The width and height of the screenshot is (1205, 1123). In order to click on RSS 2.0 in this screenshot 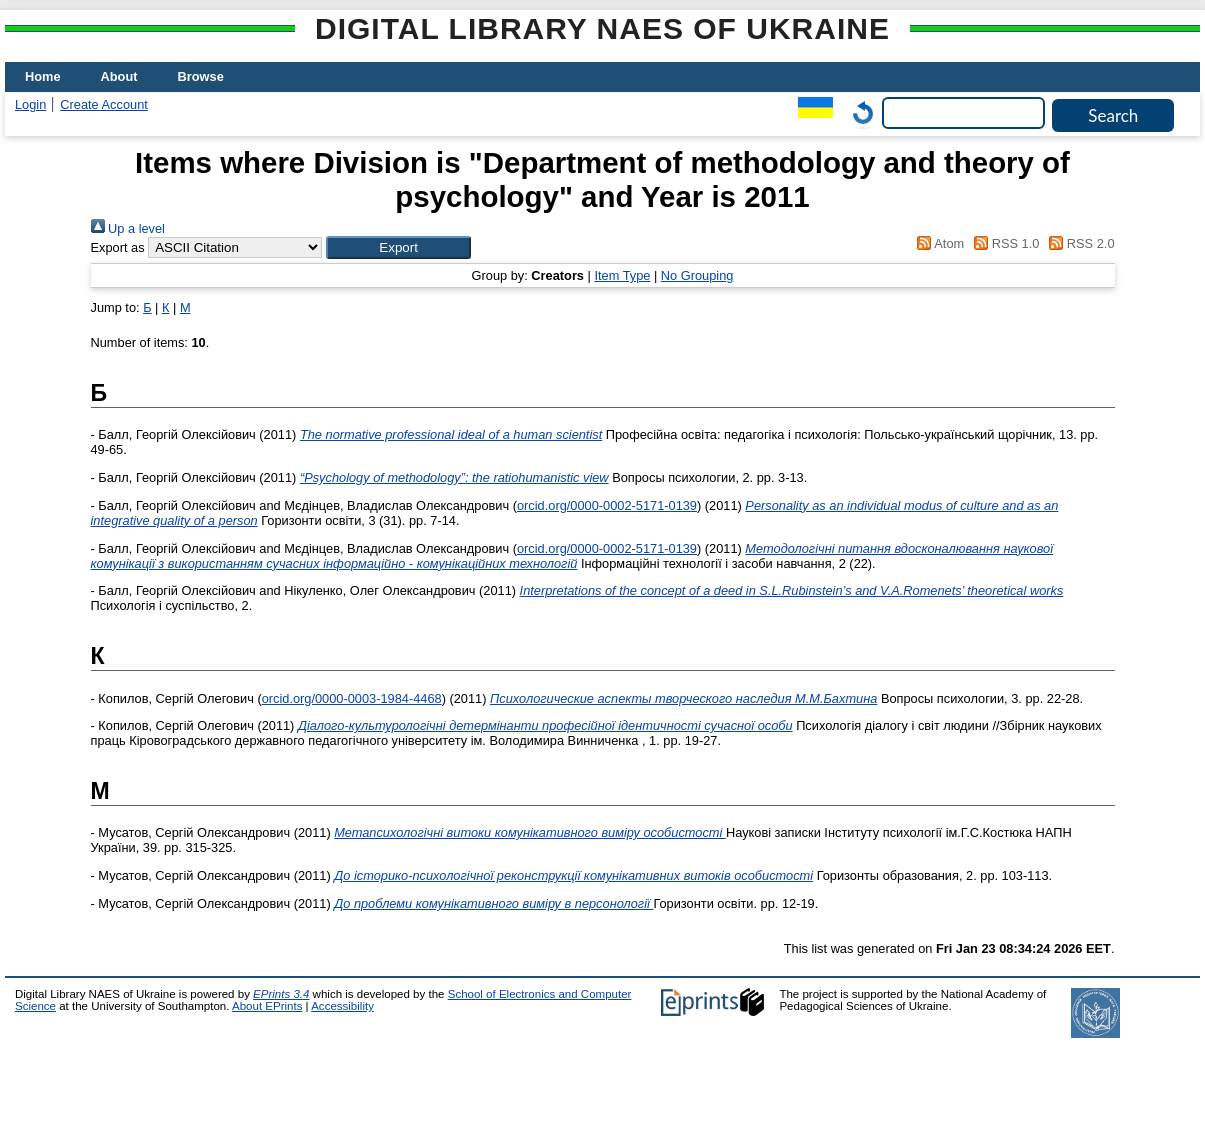, I will do `click(1079, 243)`.